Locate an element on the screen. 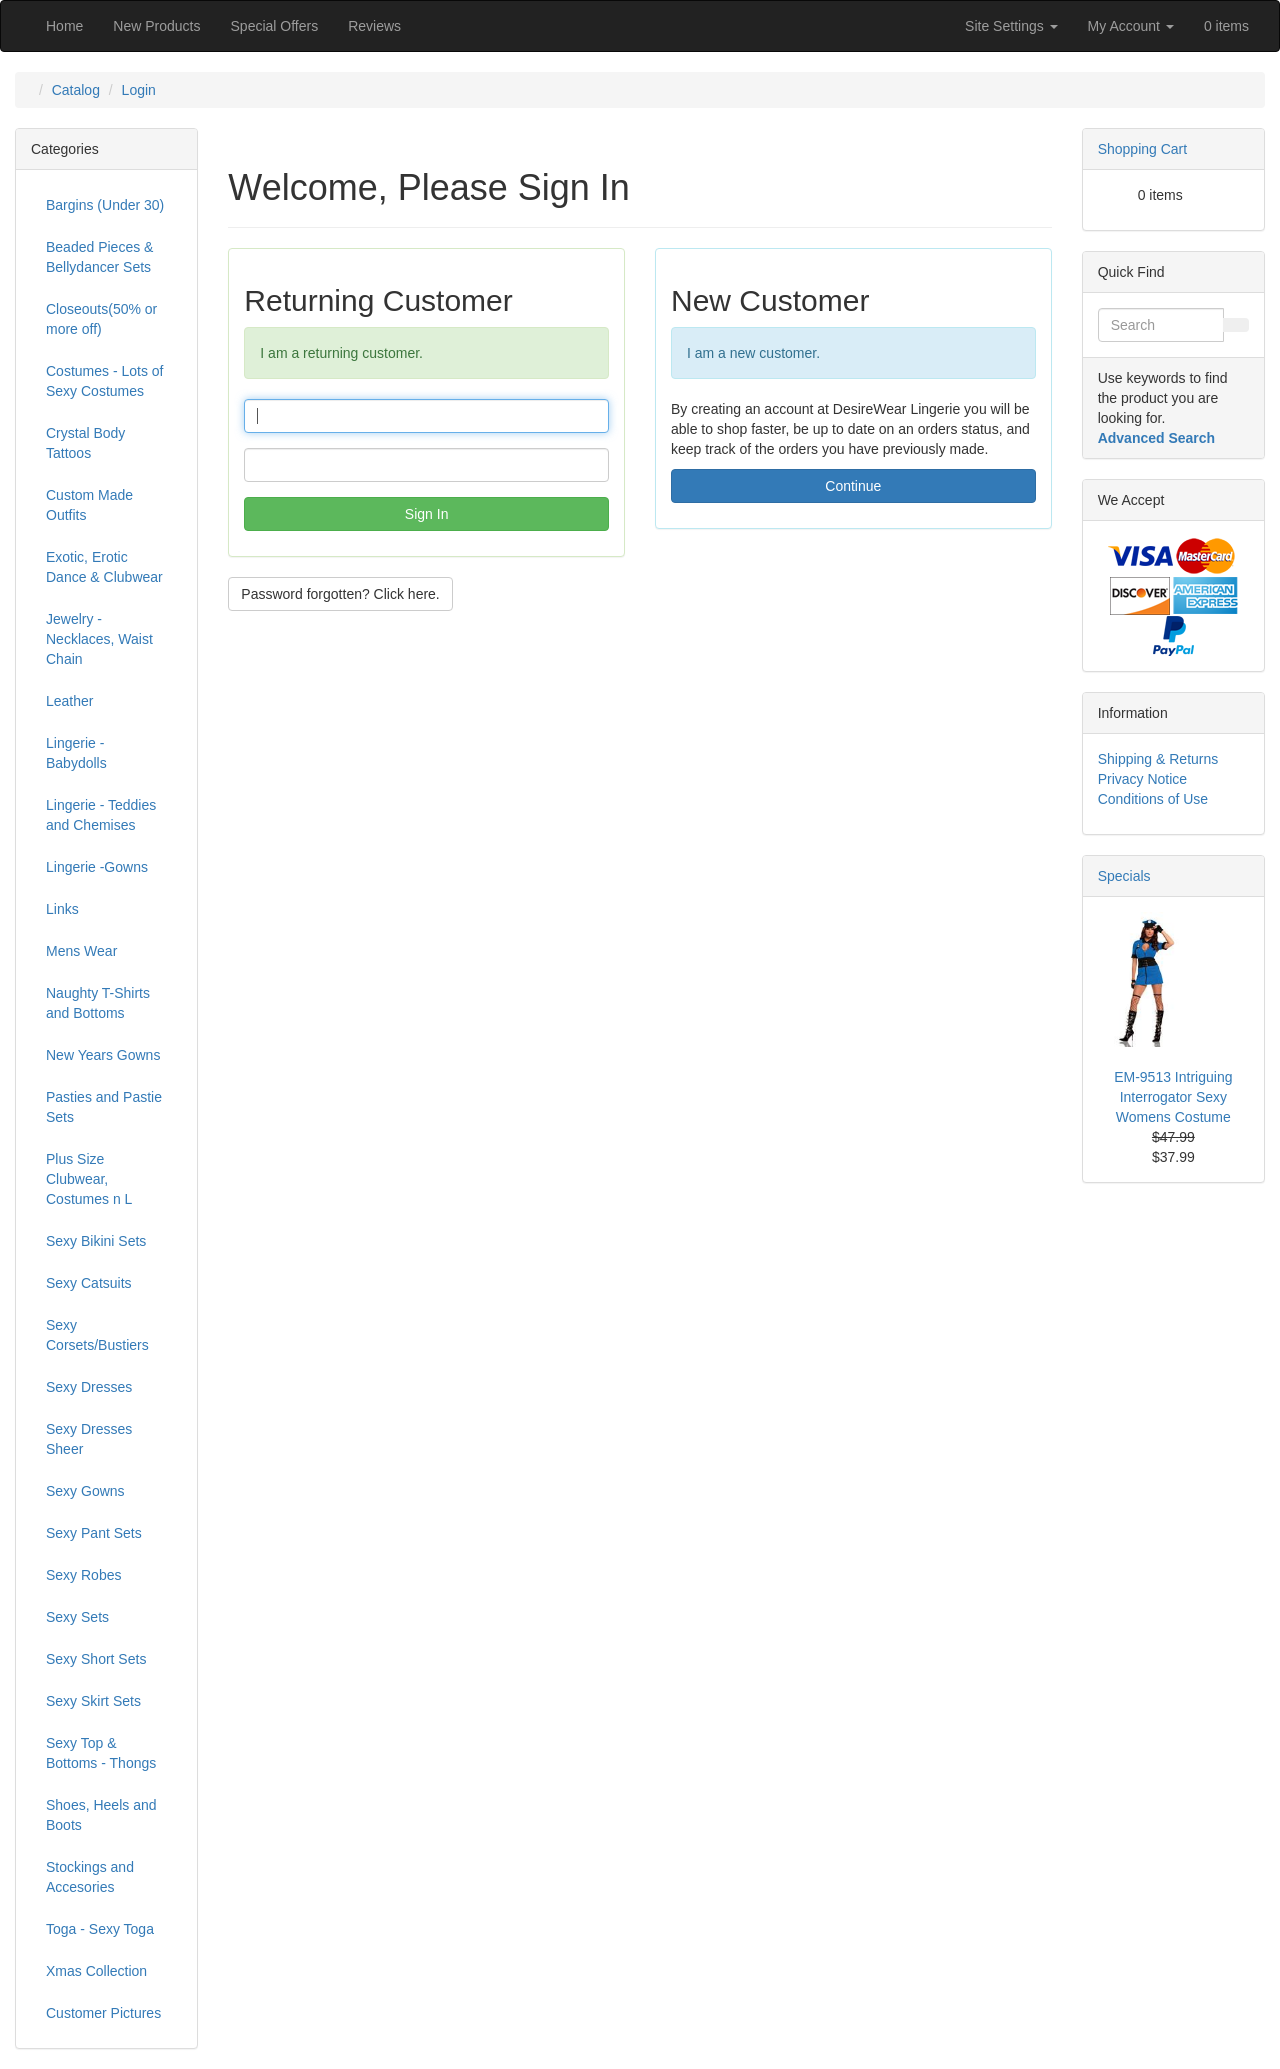 Image resolution: width=1280 pixels, height=2069 pixels. Specials is located at coordinates (1124, 876).